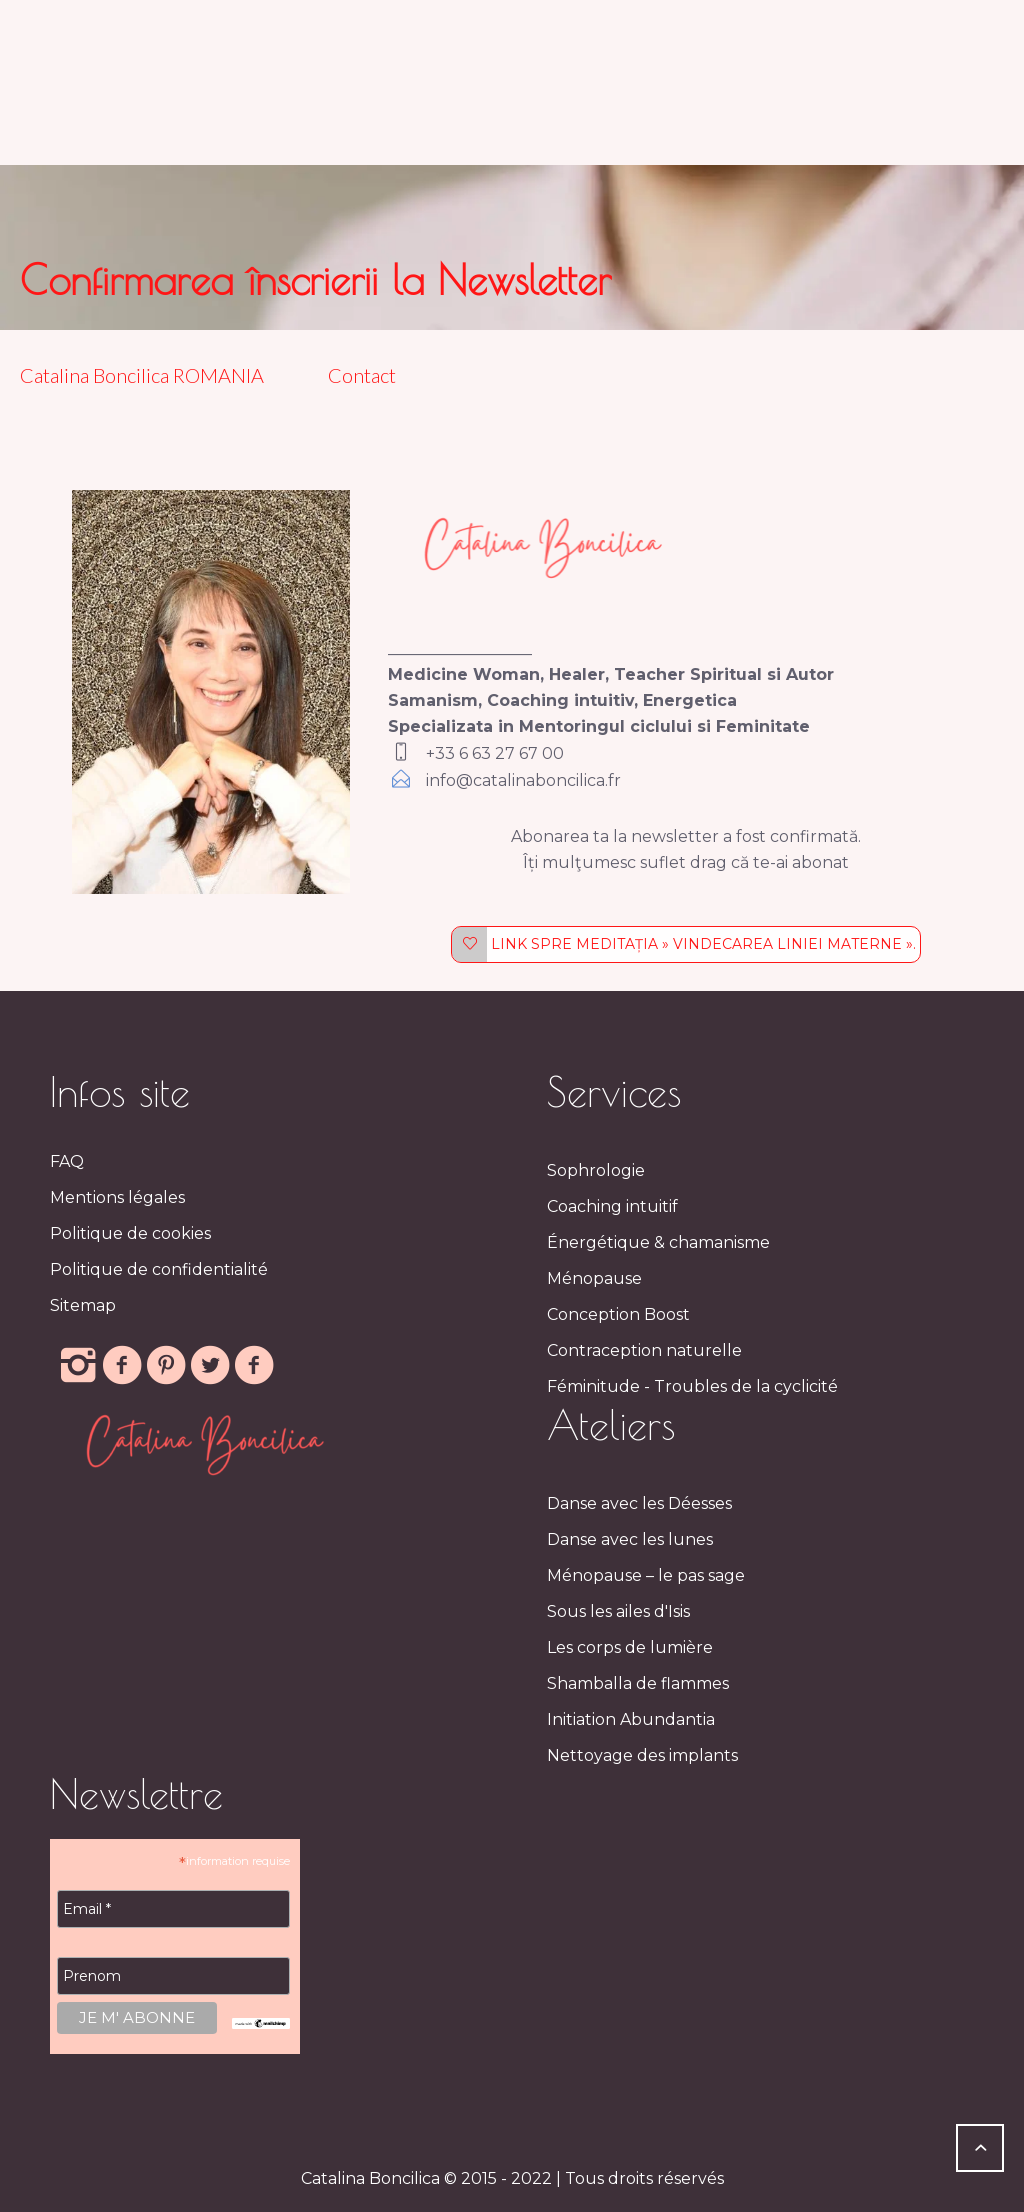 This screenshot has width=1024, height=2212. Describe the element at coordinates (594, 1278) in the screenshot. I see `Ménopause` at that location.